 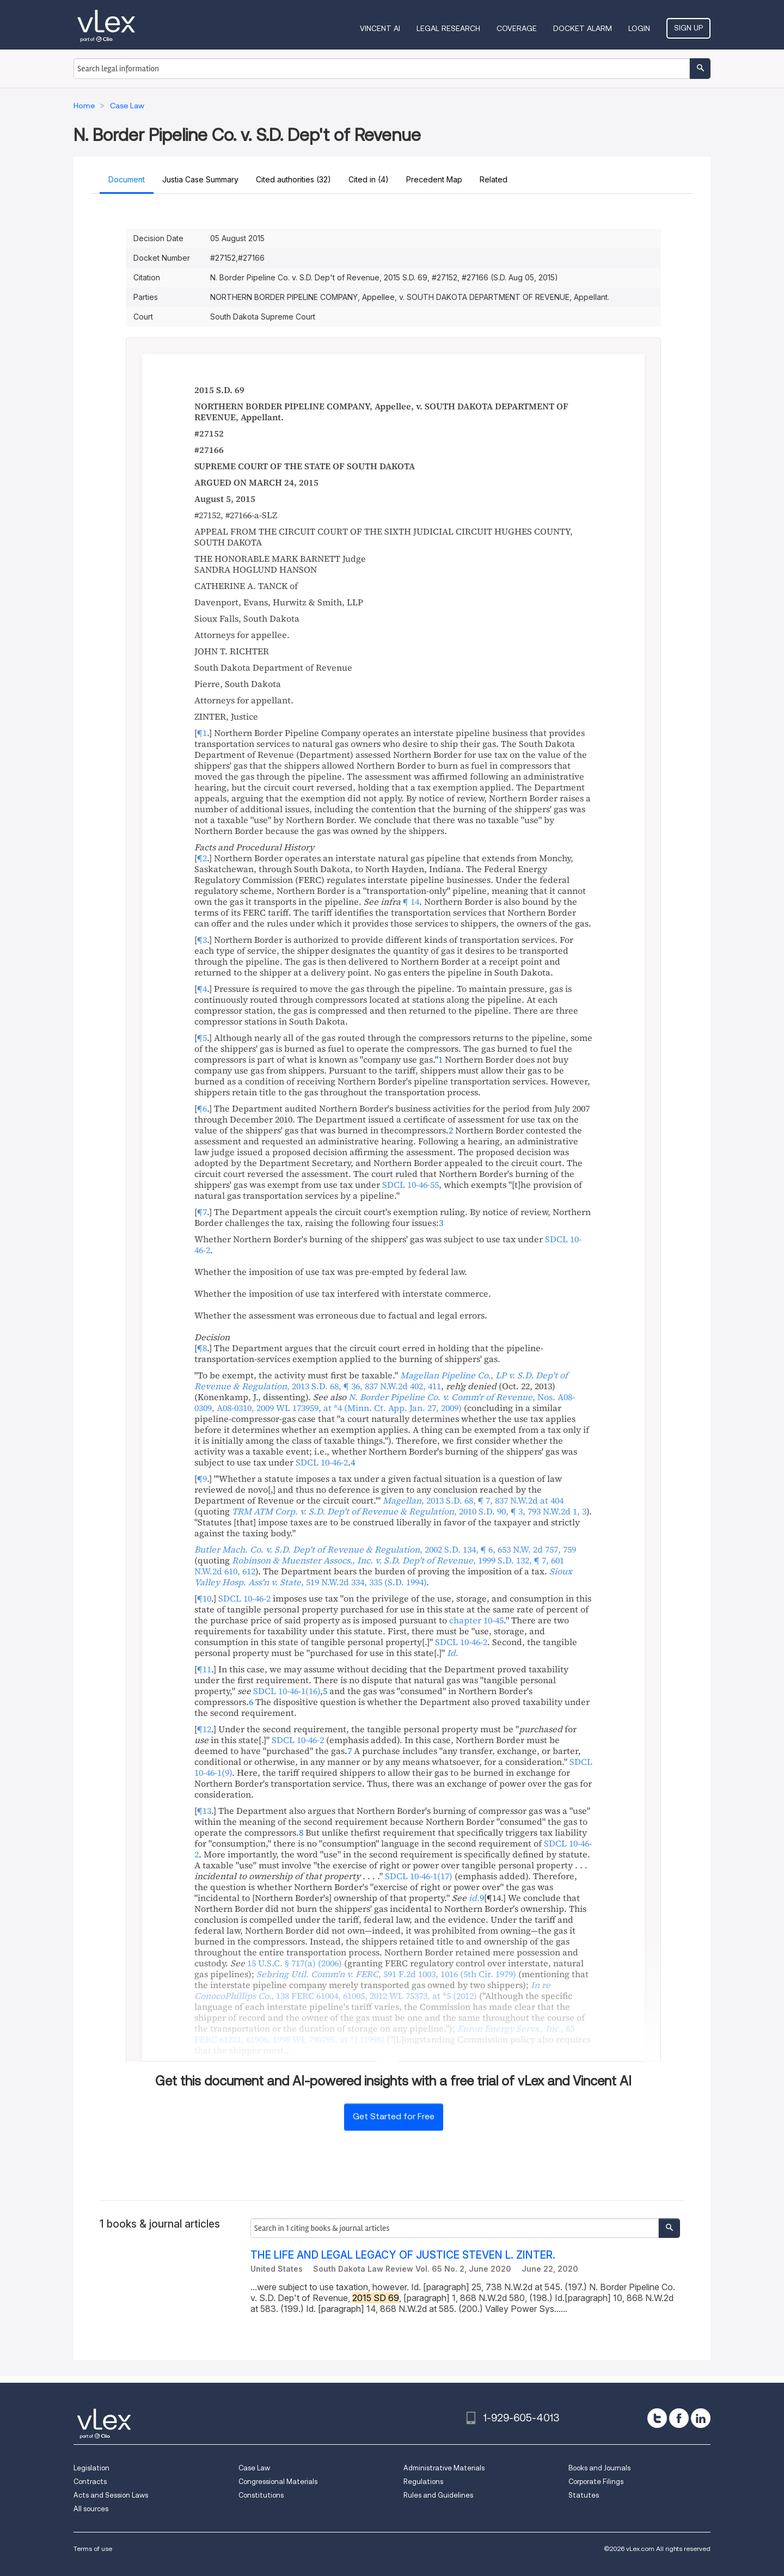 I want to click on Terms of use, so click(x=93, y=2548).